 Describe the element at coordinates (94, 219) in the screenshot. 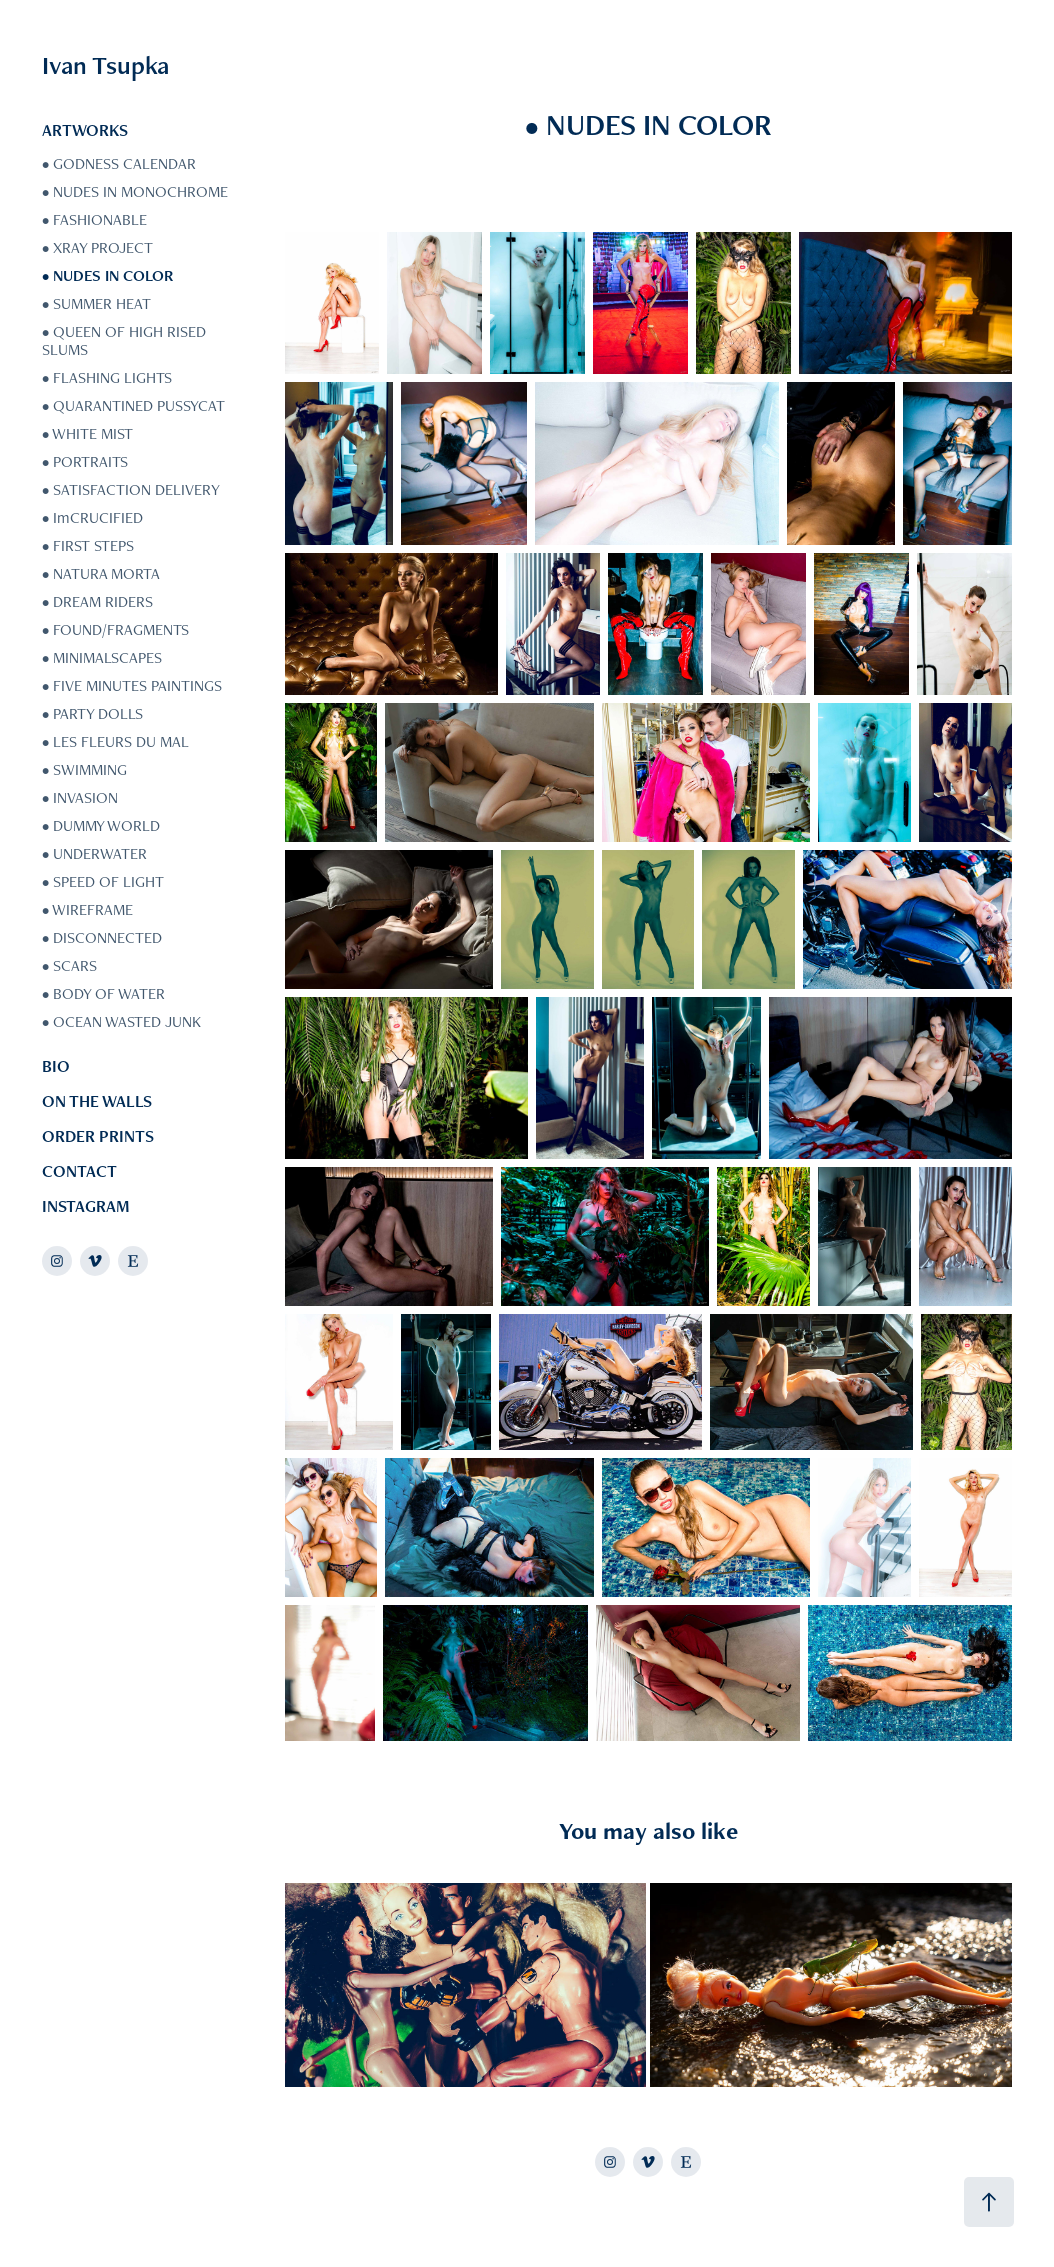

I see `• FASHIONABLE` at that location.